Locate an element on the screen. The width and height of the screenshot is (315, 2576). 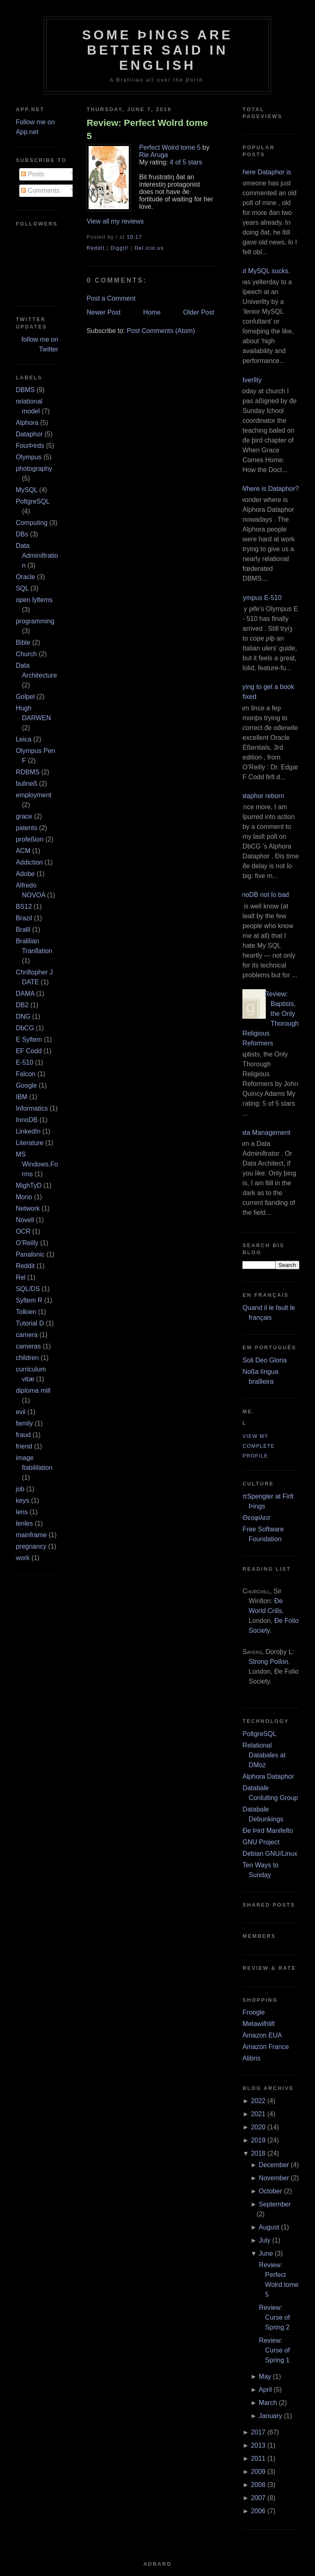
2018 is located at coordinates (258, 2153).